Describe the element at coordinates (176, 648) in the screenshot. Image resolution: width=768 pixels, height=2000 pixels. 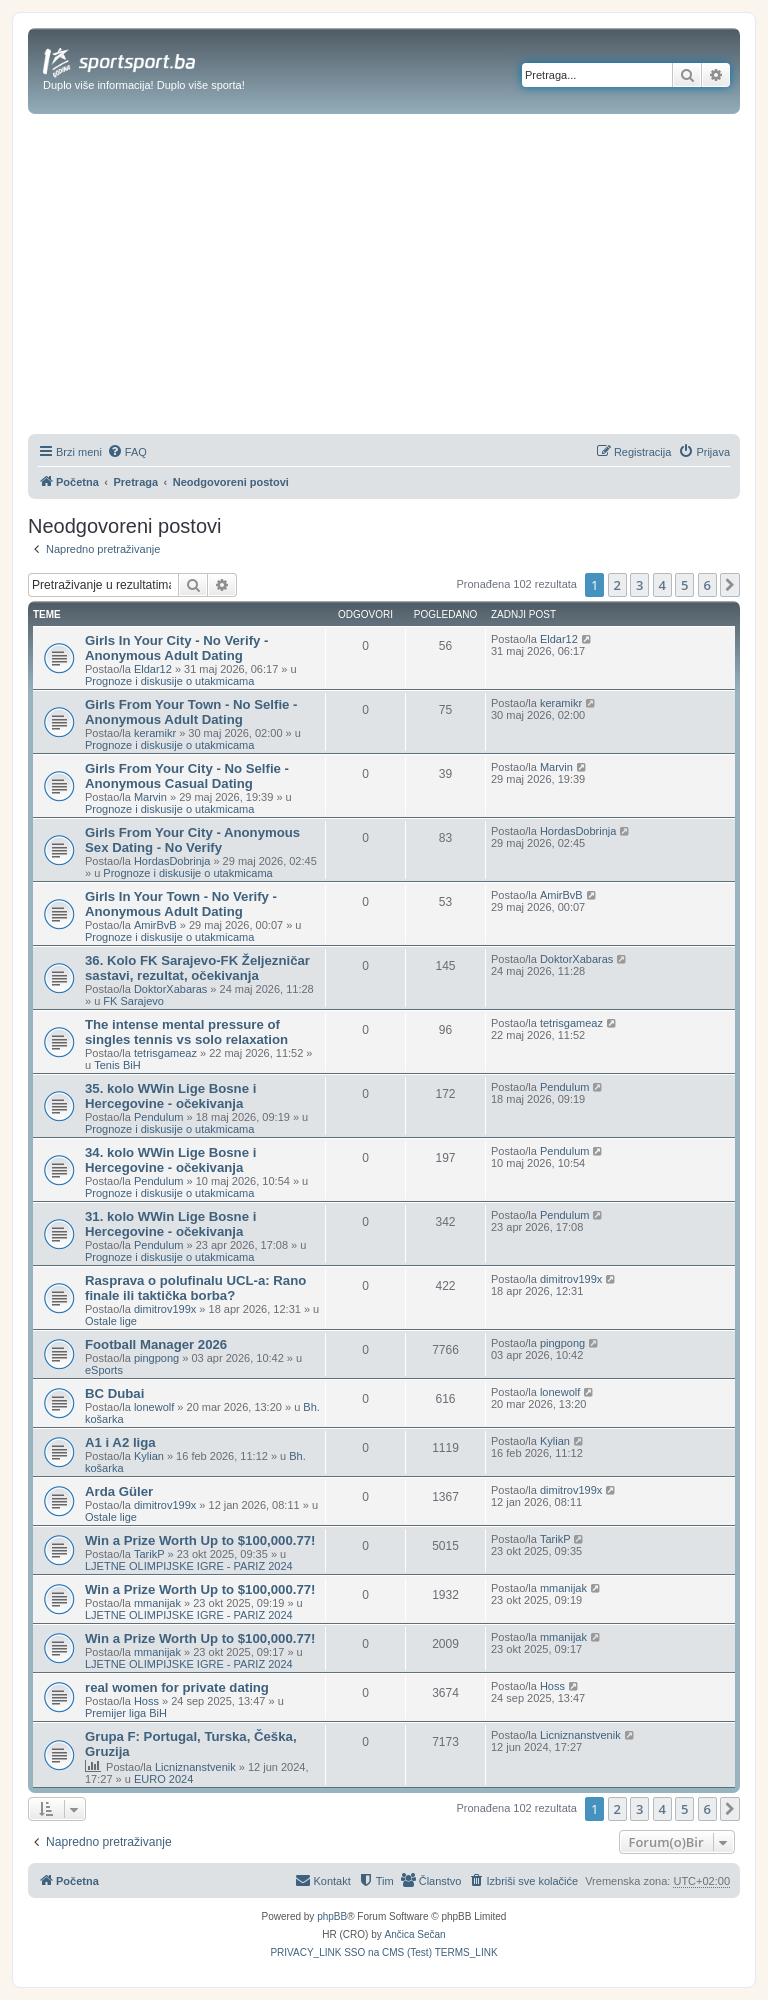
I see `Girls In Your City - No Verify - Anonymous Adult Dating` at that location.